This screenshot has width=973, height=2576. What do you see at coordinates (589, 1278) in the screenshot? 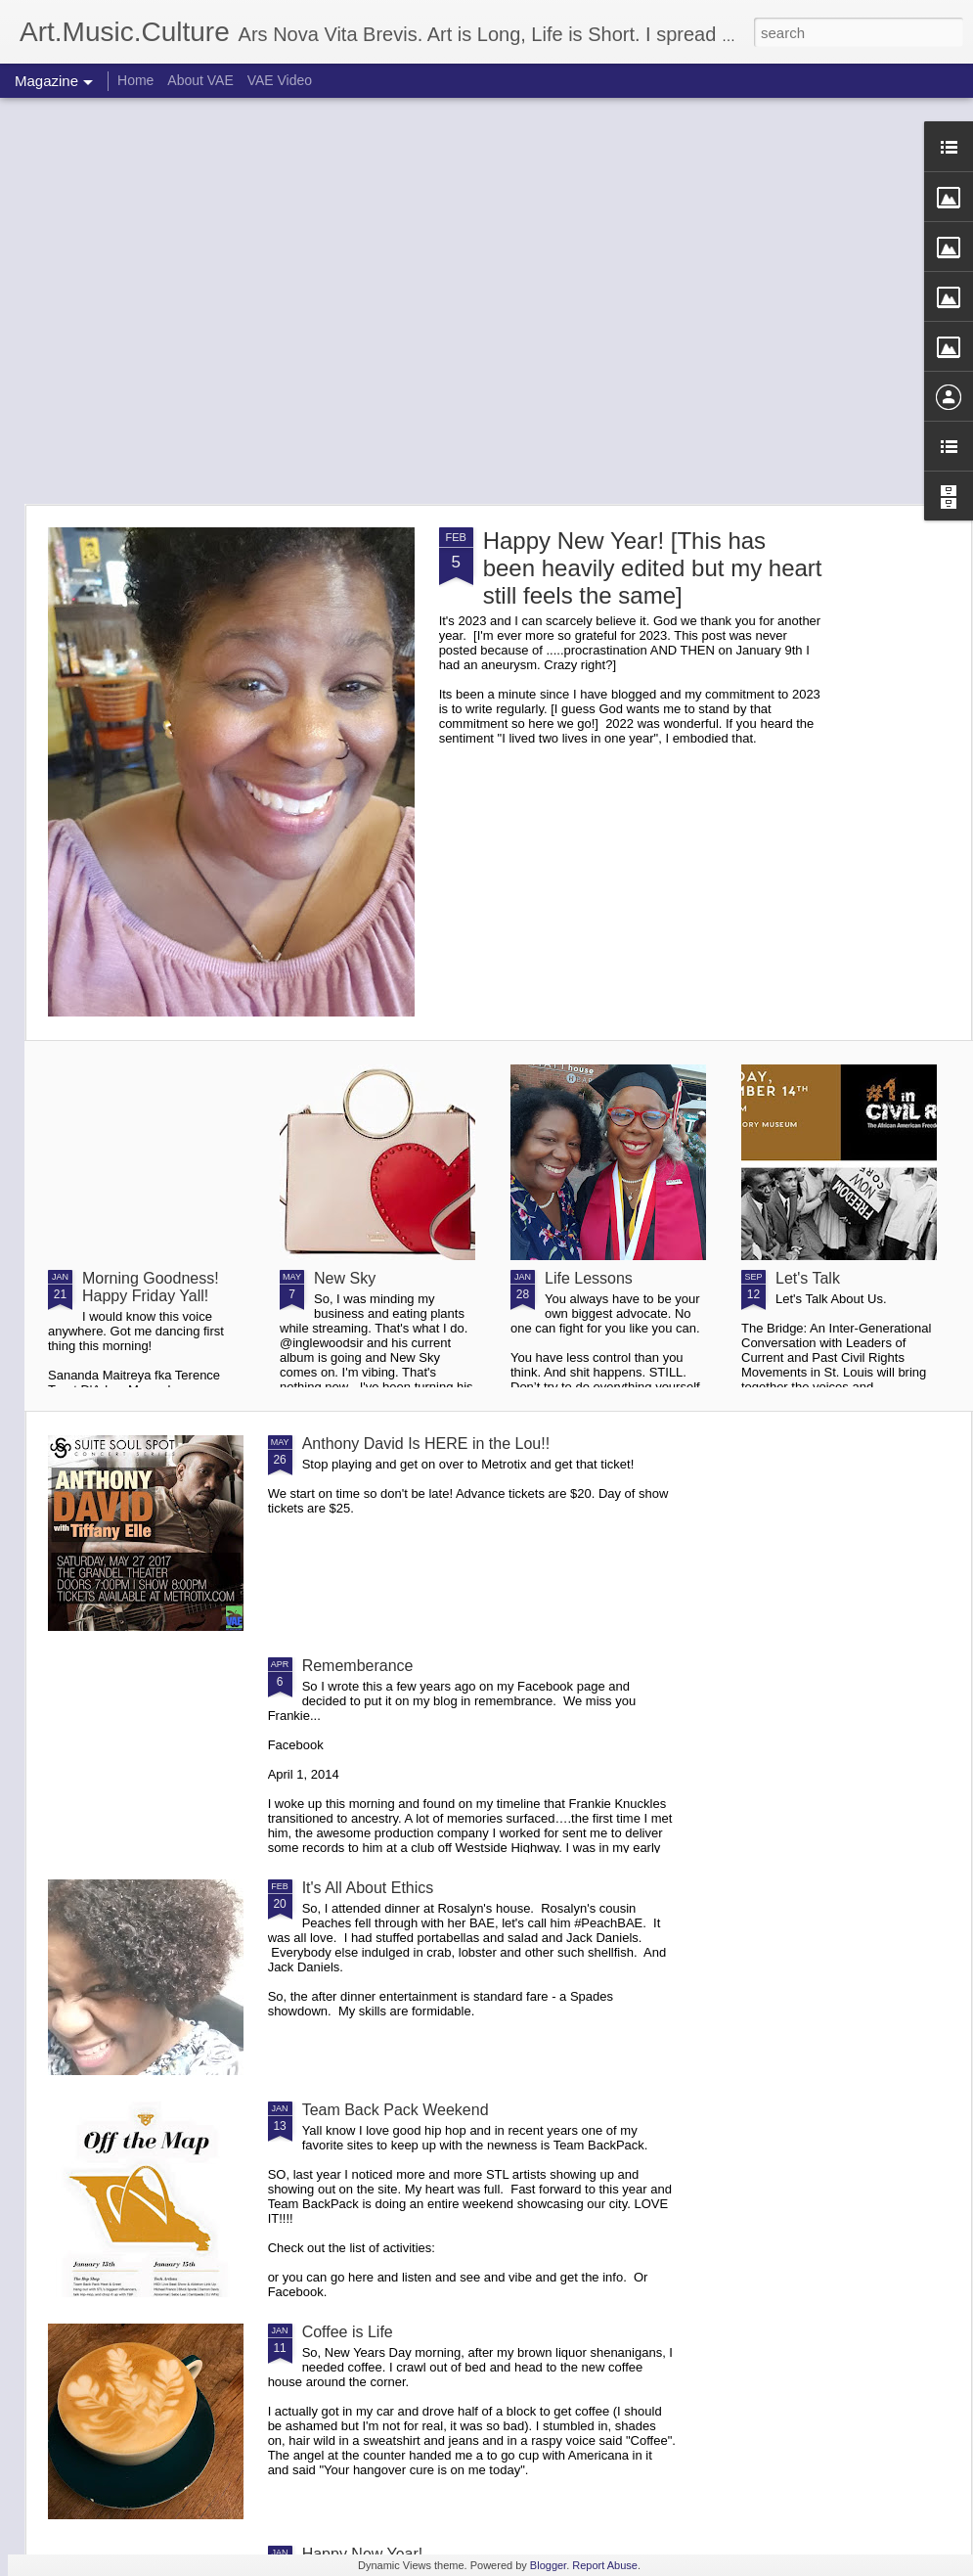
I see `Life Lessons` at bounding box center [589, 1278].